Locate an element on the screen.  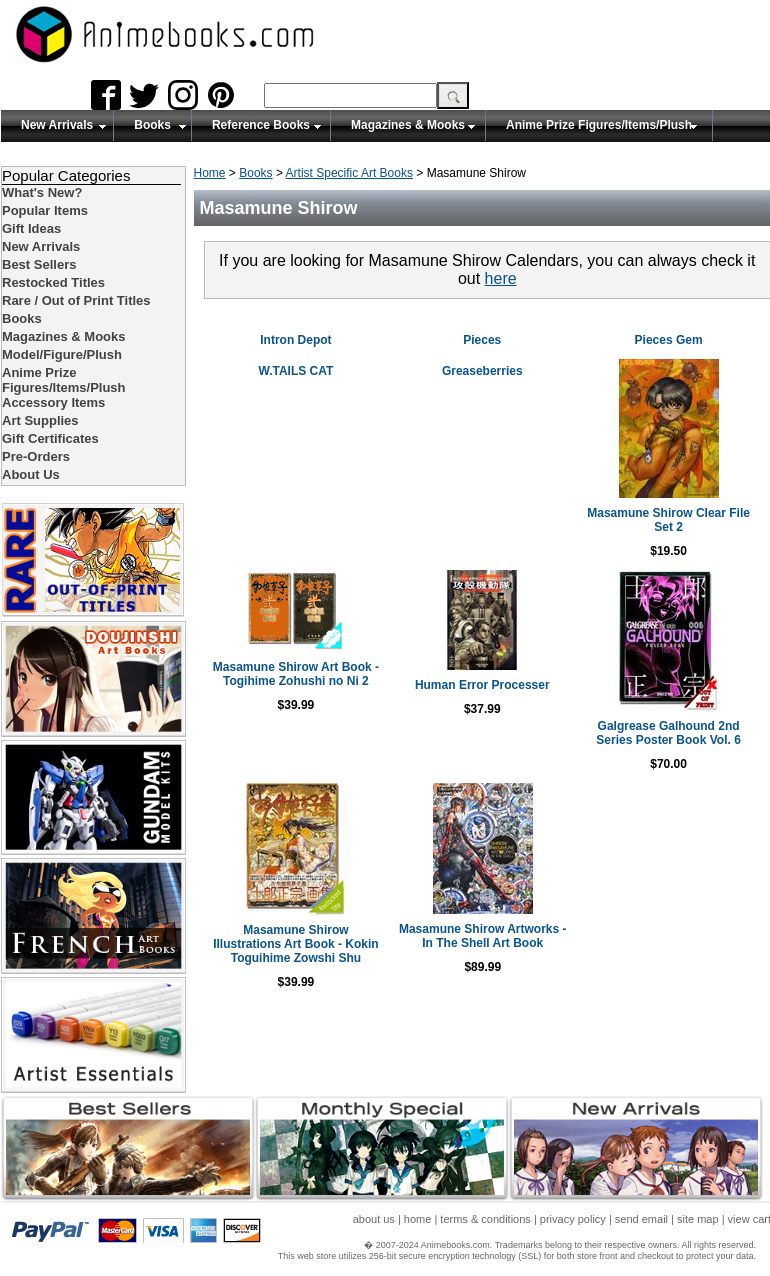
Galgrease Galhound 2nd Series Poster Book Vol. 6 is located at coordinates (668, 733).